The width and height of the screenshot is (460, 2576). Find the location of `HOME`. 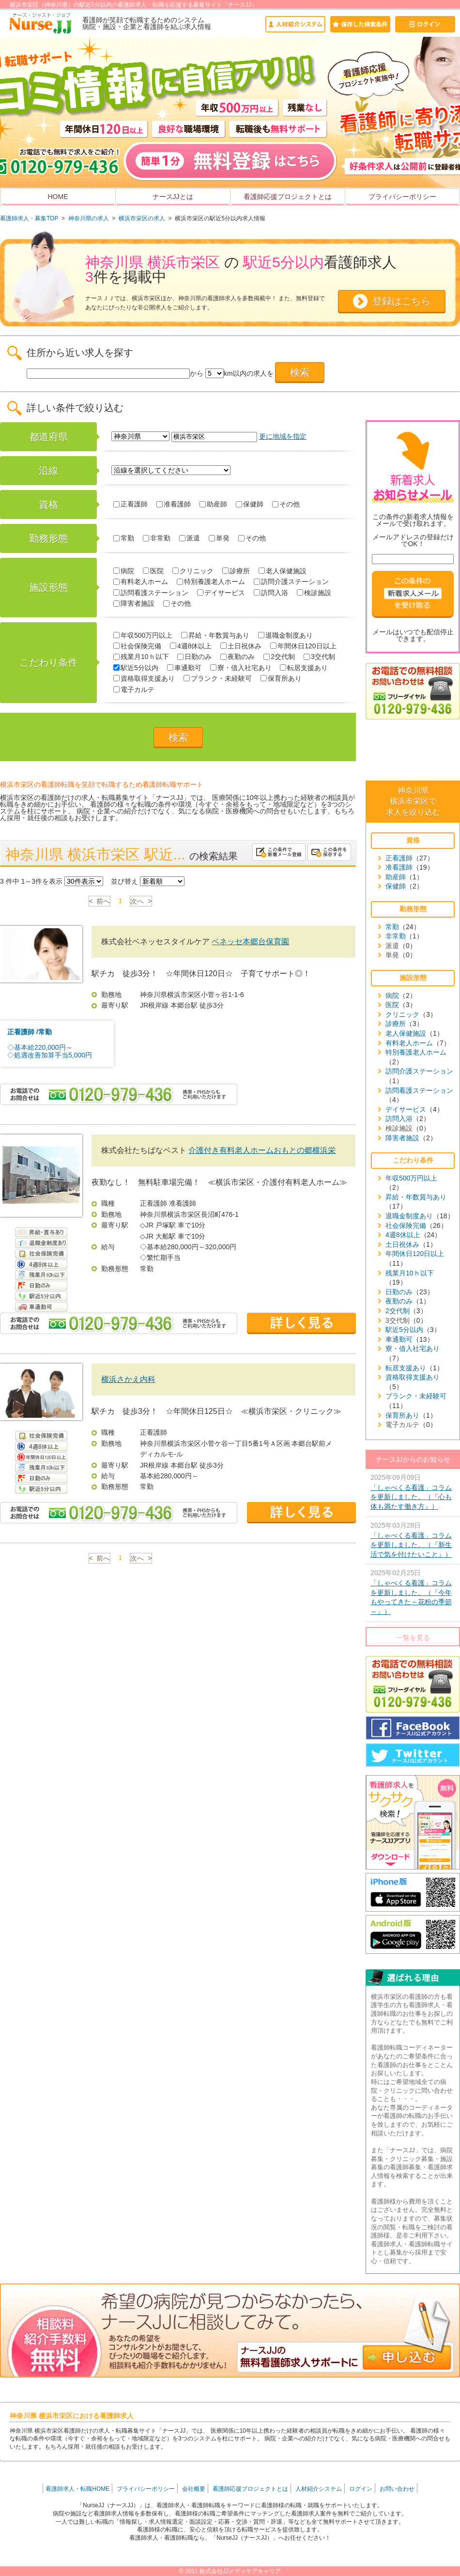

HOME is located at coordinates (58, 196).